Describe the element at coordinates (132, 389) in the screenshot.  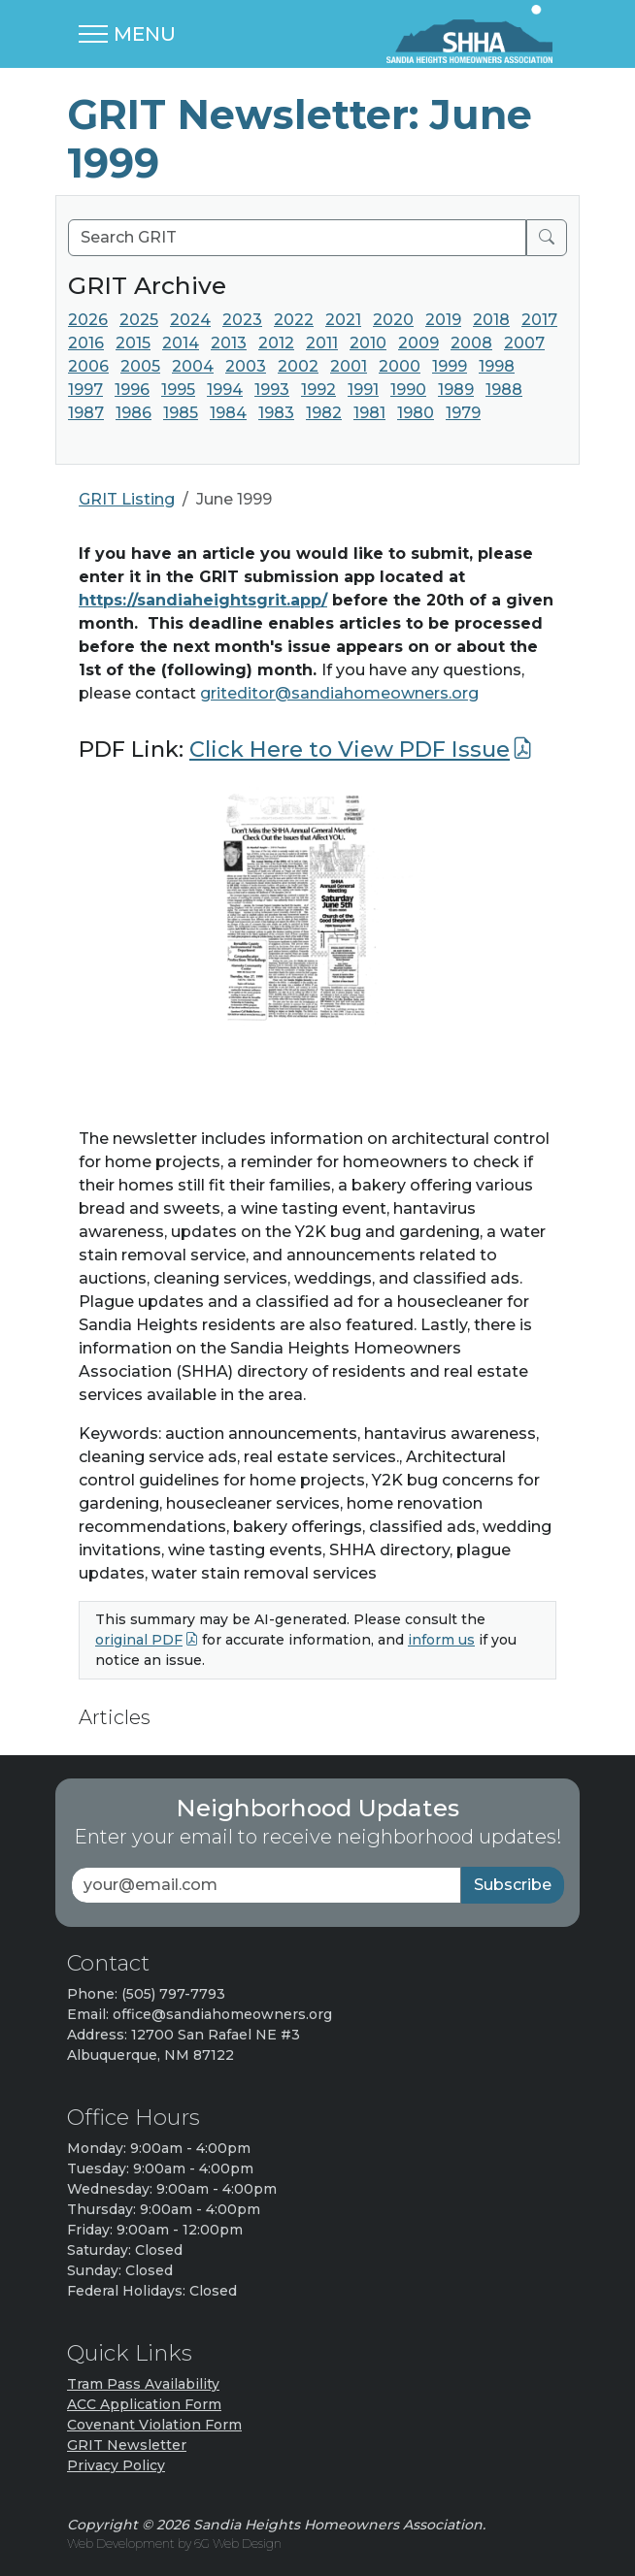
I see `1996` at that location.